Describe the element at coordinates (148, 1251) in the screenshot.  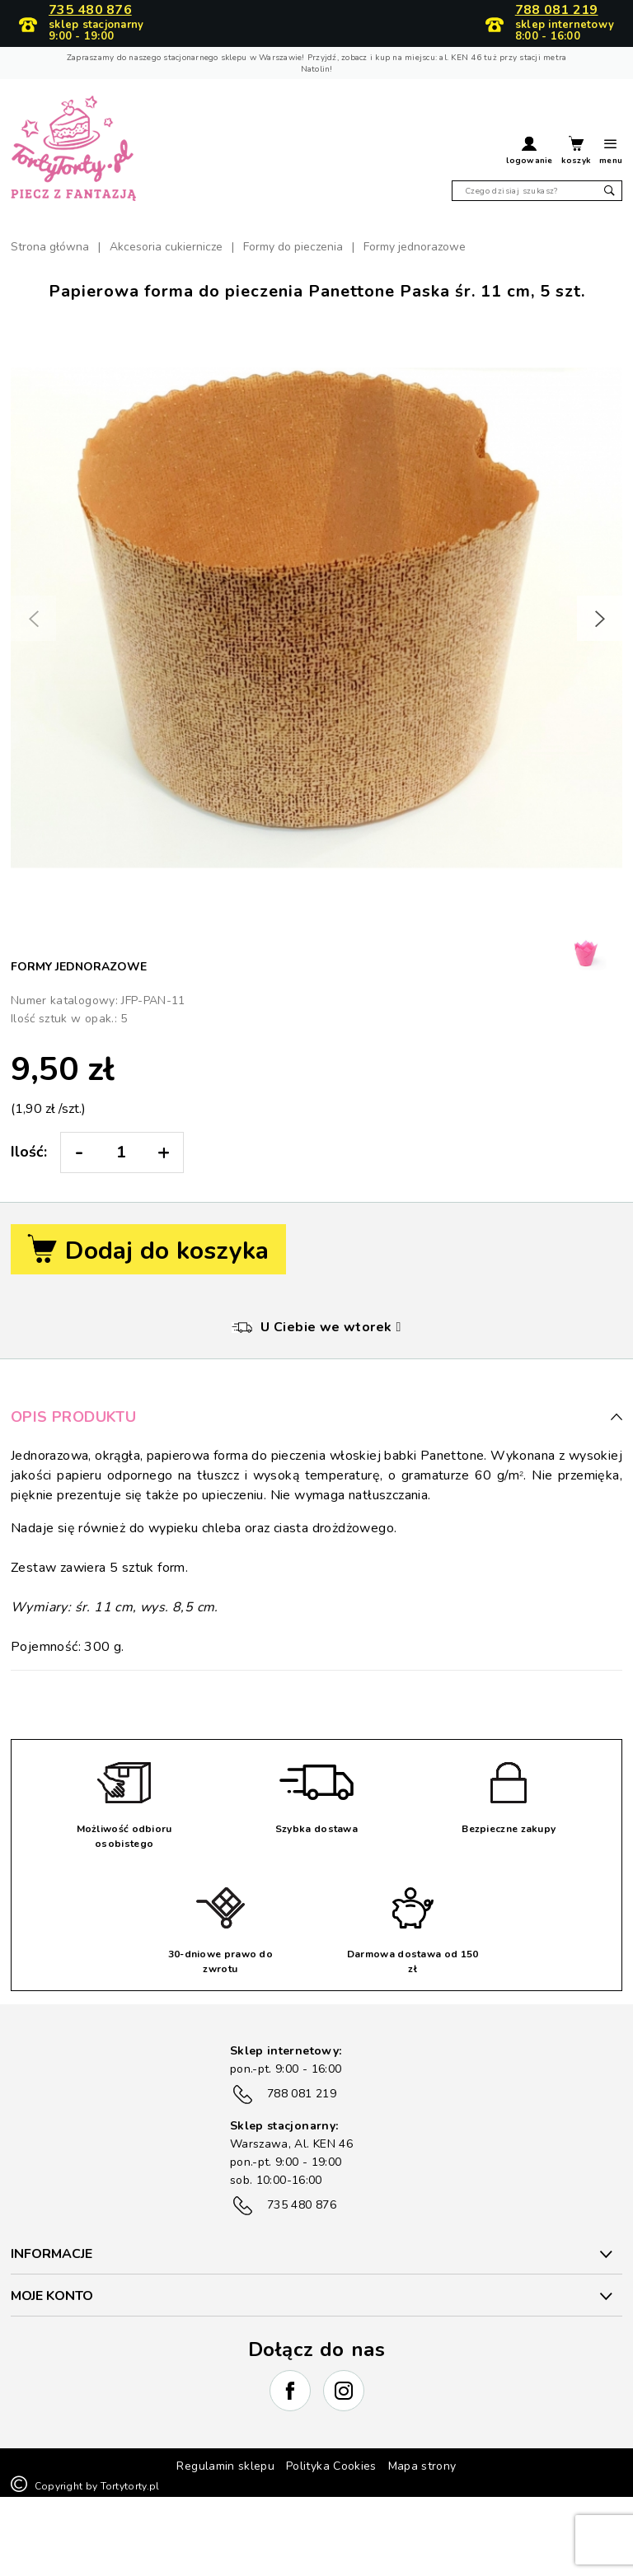
I see `Dodaj do koszyka` at that location.